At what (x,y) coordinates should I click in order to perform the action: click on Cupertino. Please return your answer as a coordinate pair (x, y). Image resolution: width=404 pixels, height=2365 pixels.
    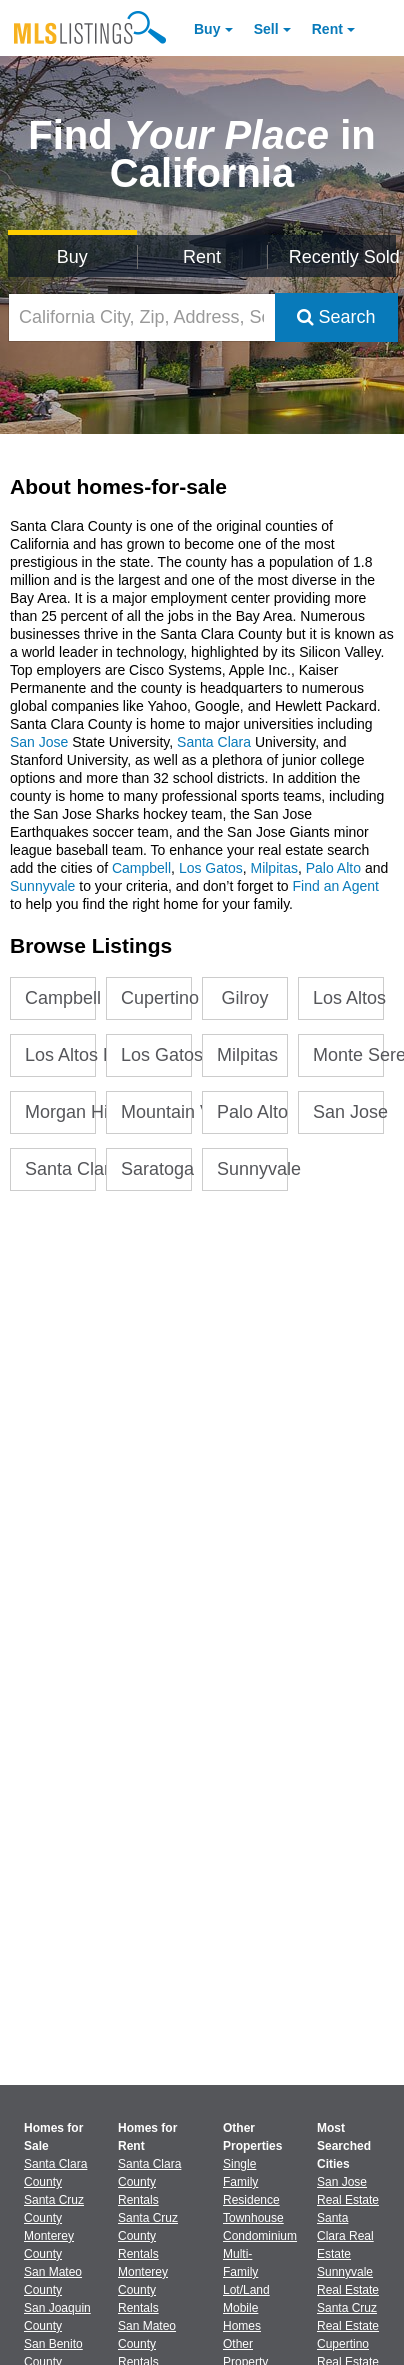
    Looking at the image, I should click on (156, 998).